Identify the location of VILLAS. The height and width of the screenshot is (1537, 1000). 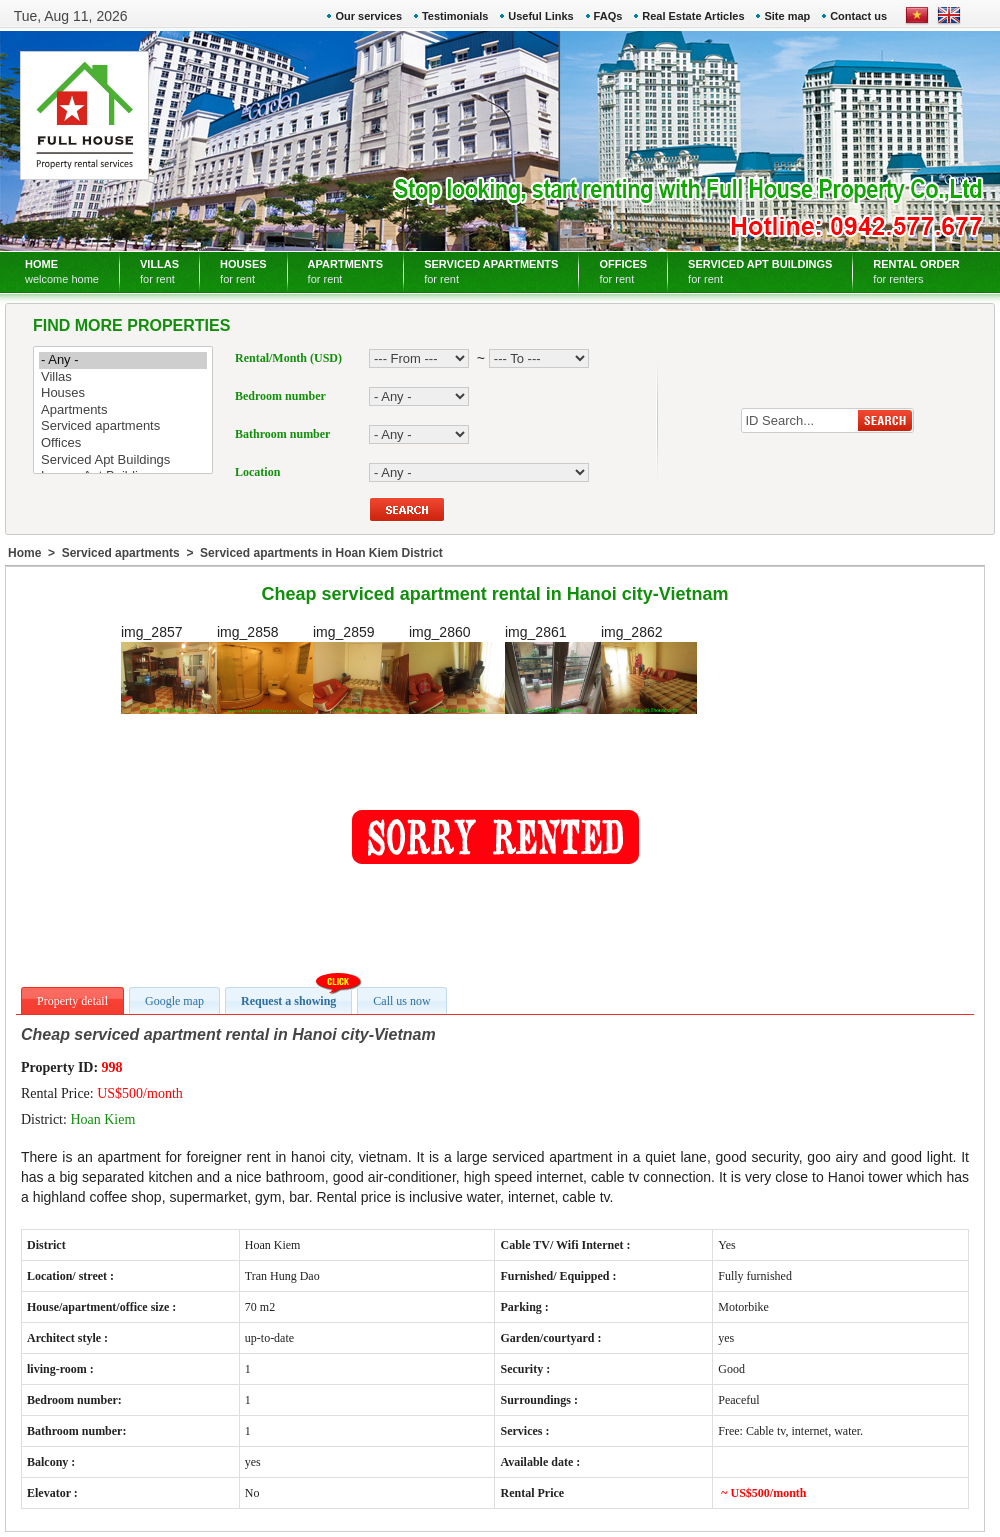
(159, 271).